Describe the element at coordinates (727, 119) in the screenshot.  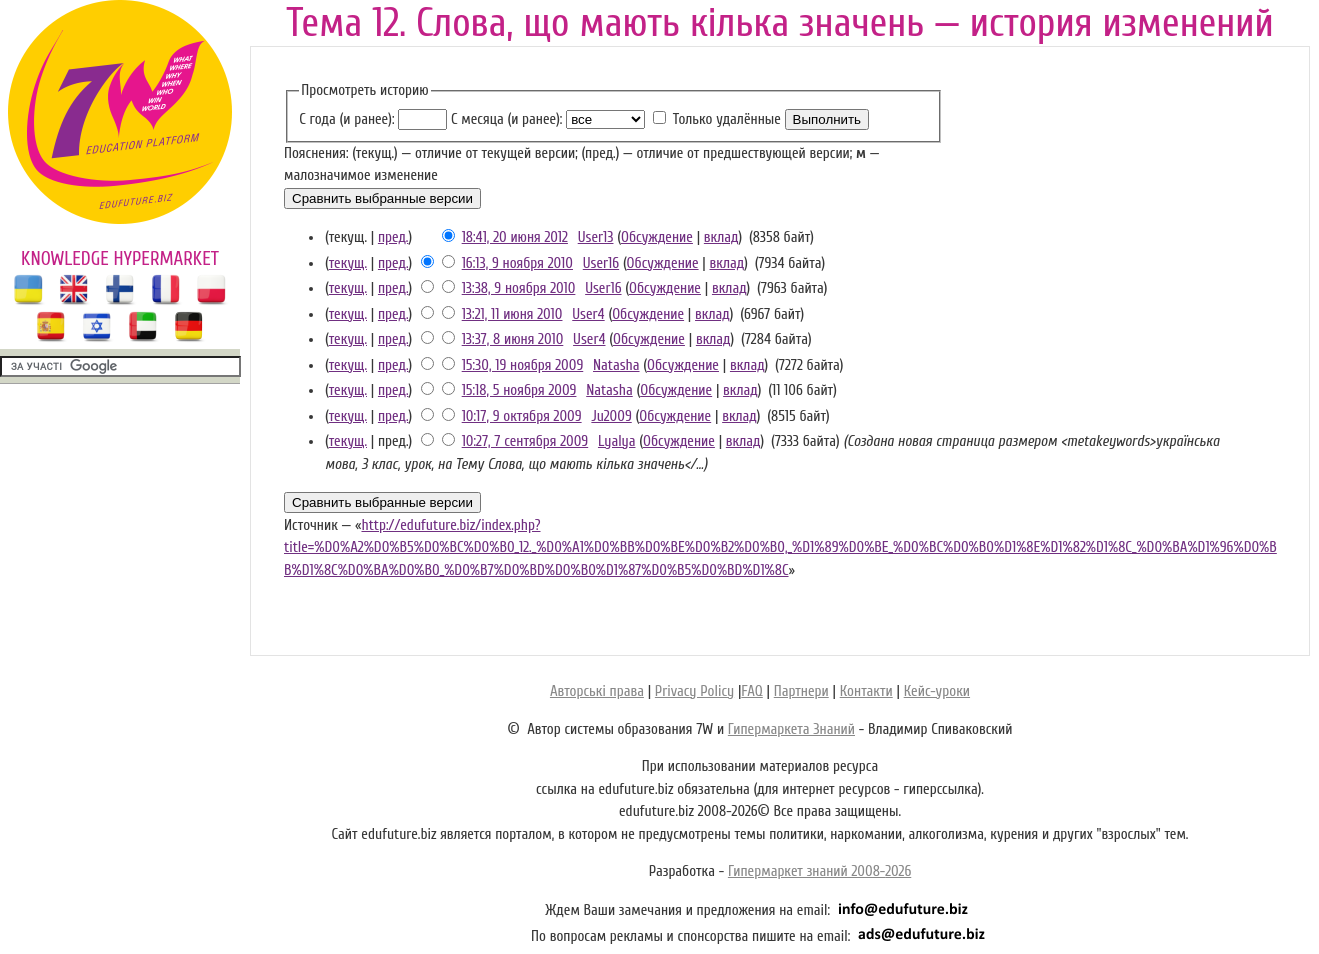
I see `Только удалённые` at that location.